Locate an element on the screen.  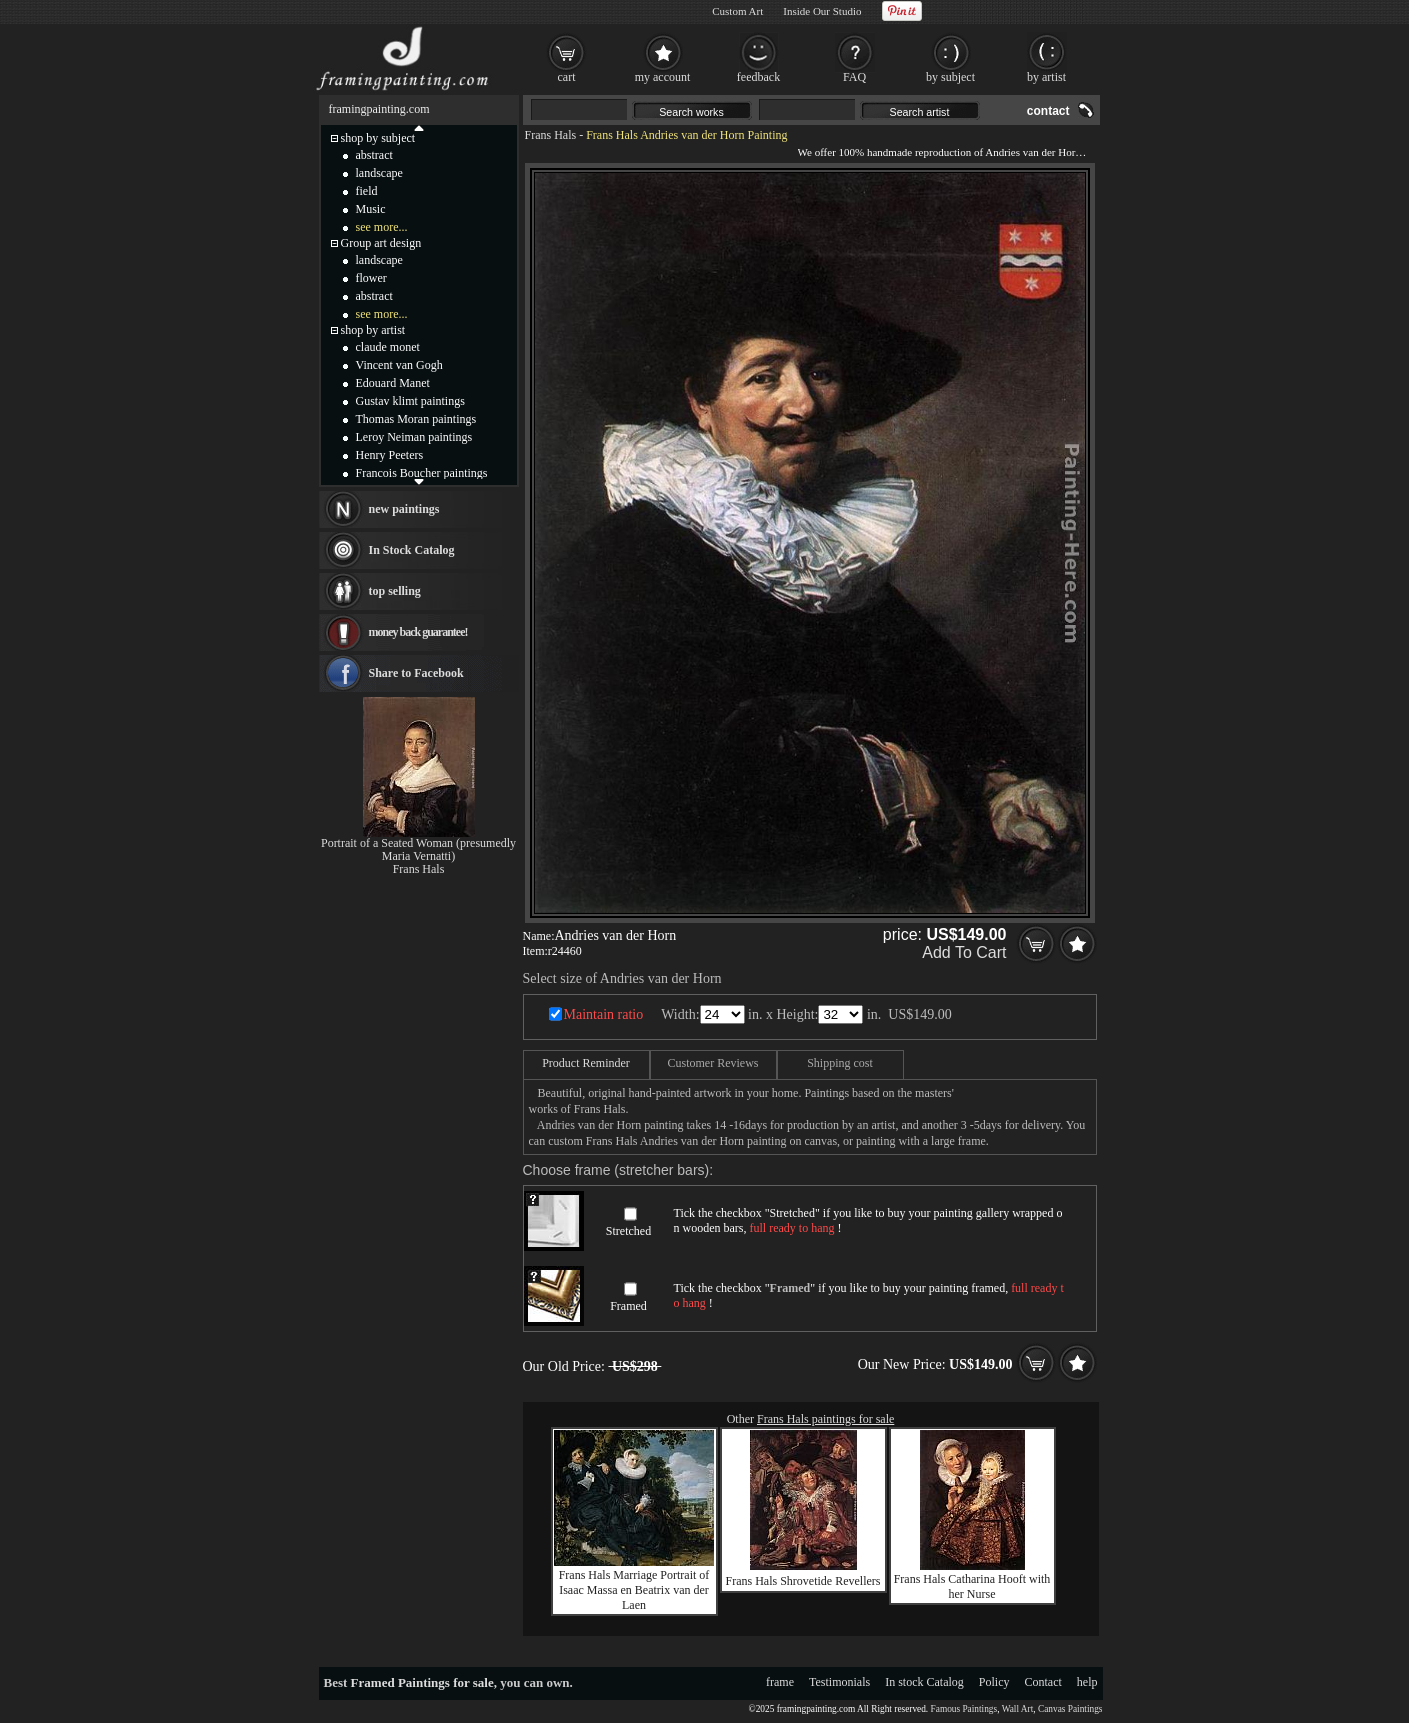
Famous Paintings is located at coordinates (964, 1709).